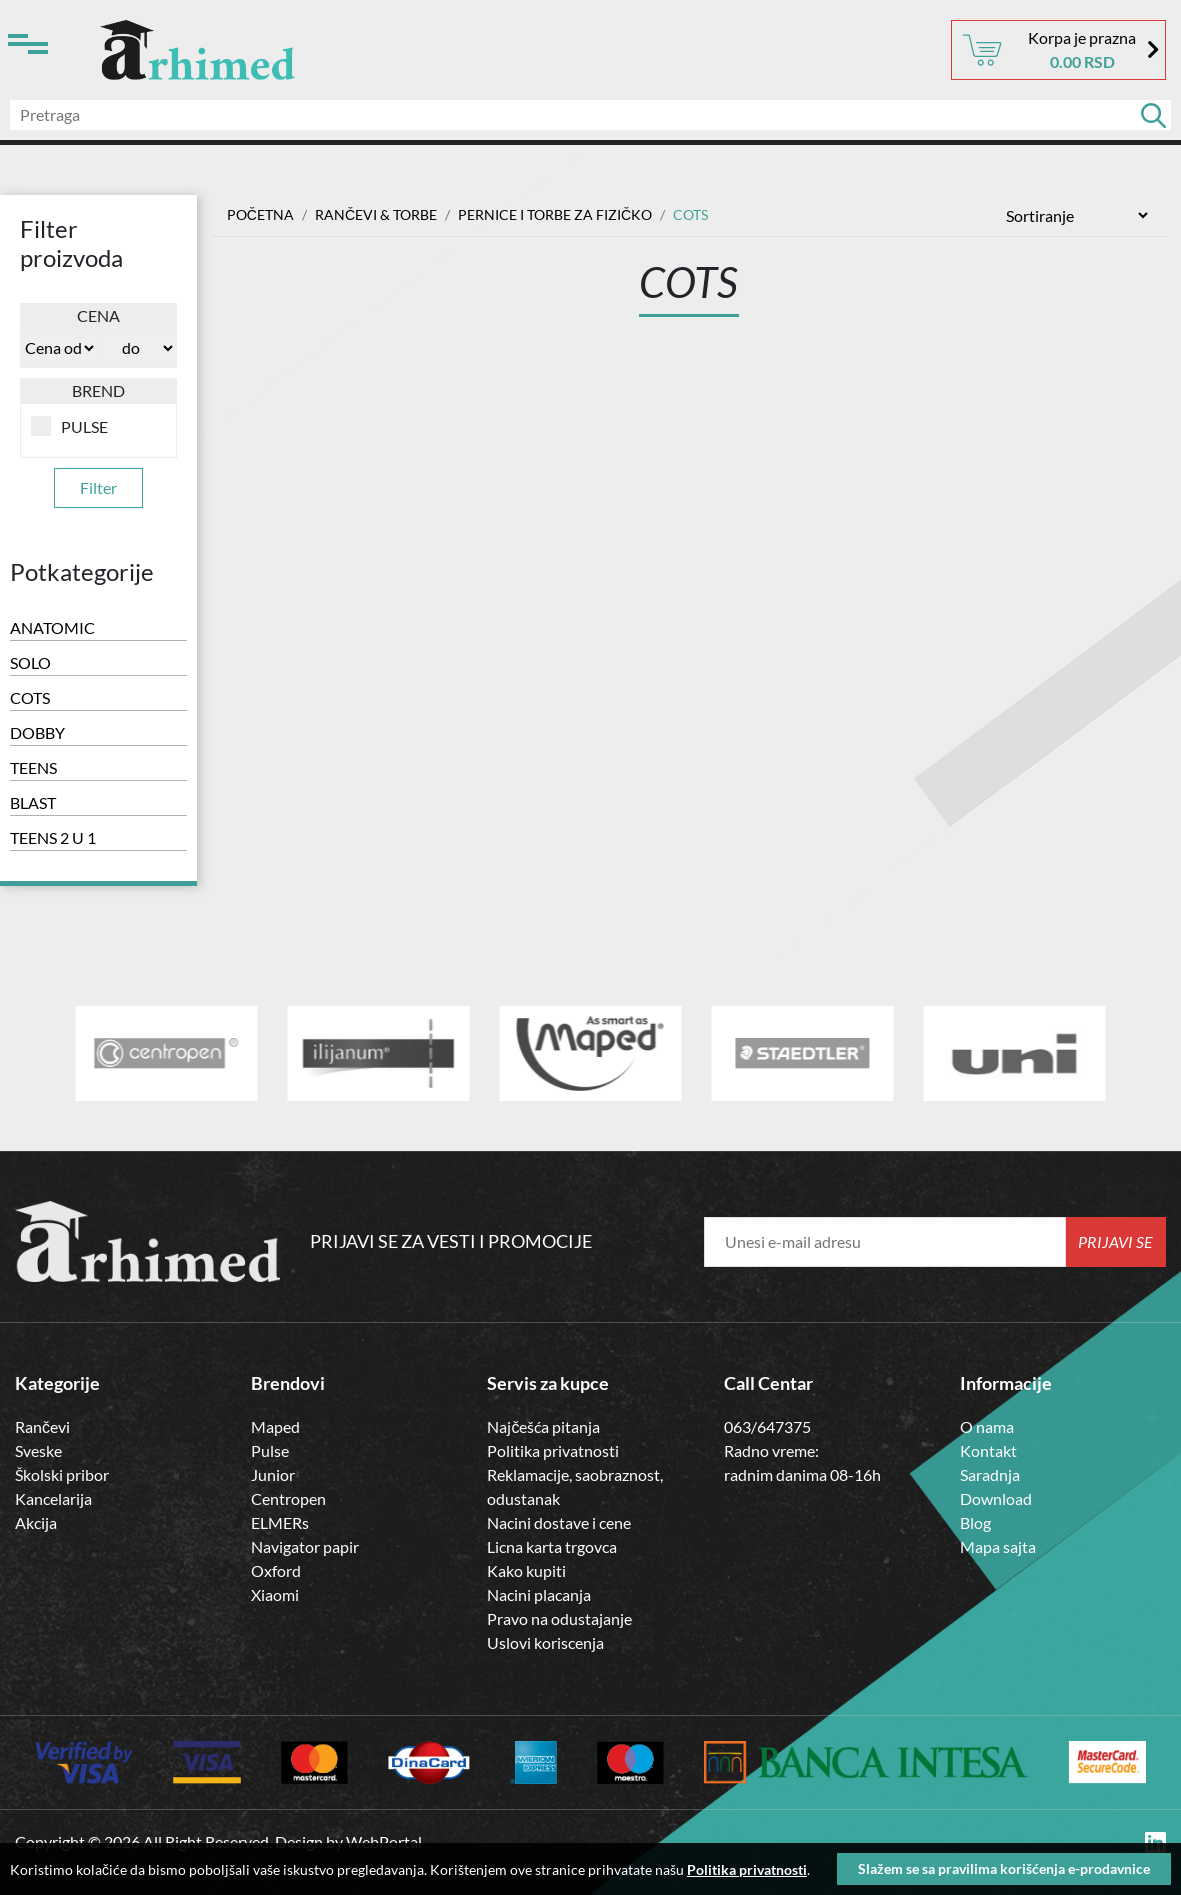 This screenshot has width=1181, height=1895. I want to click on Centropen, so click(288, 1498).